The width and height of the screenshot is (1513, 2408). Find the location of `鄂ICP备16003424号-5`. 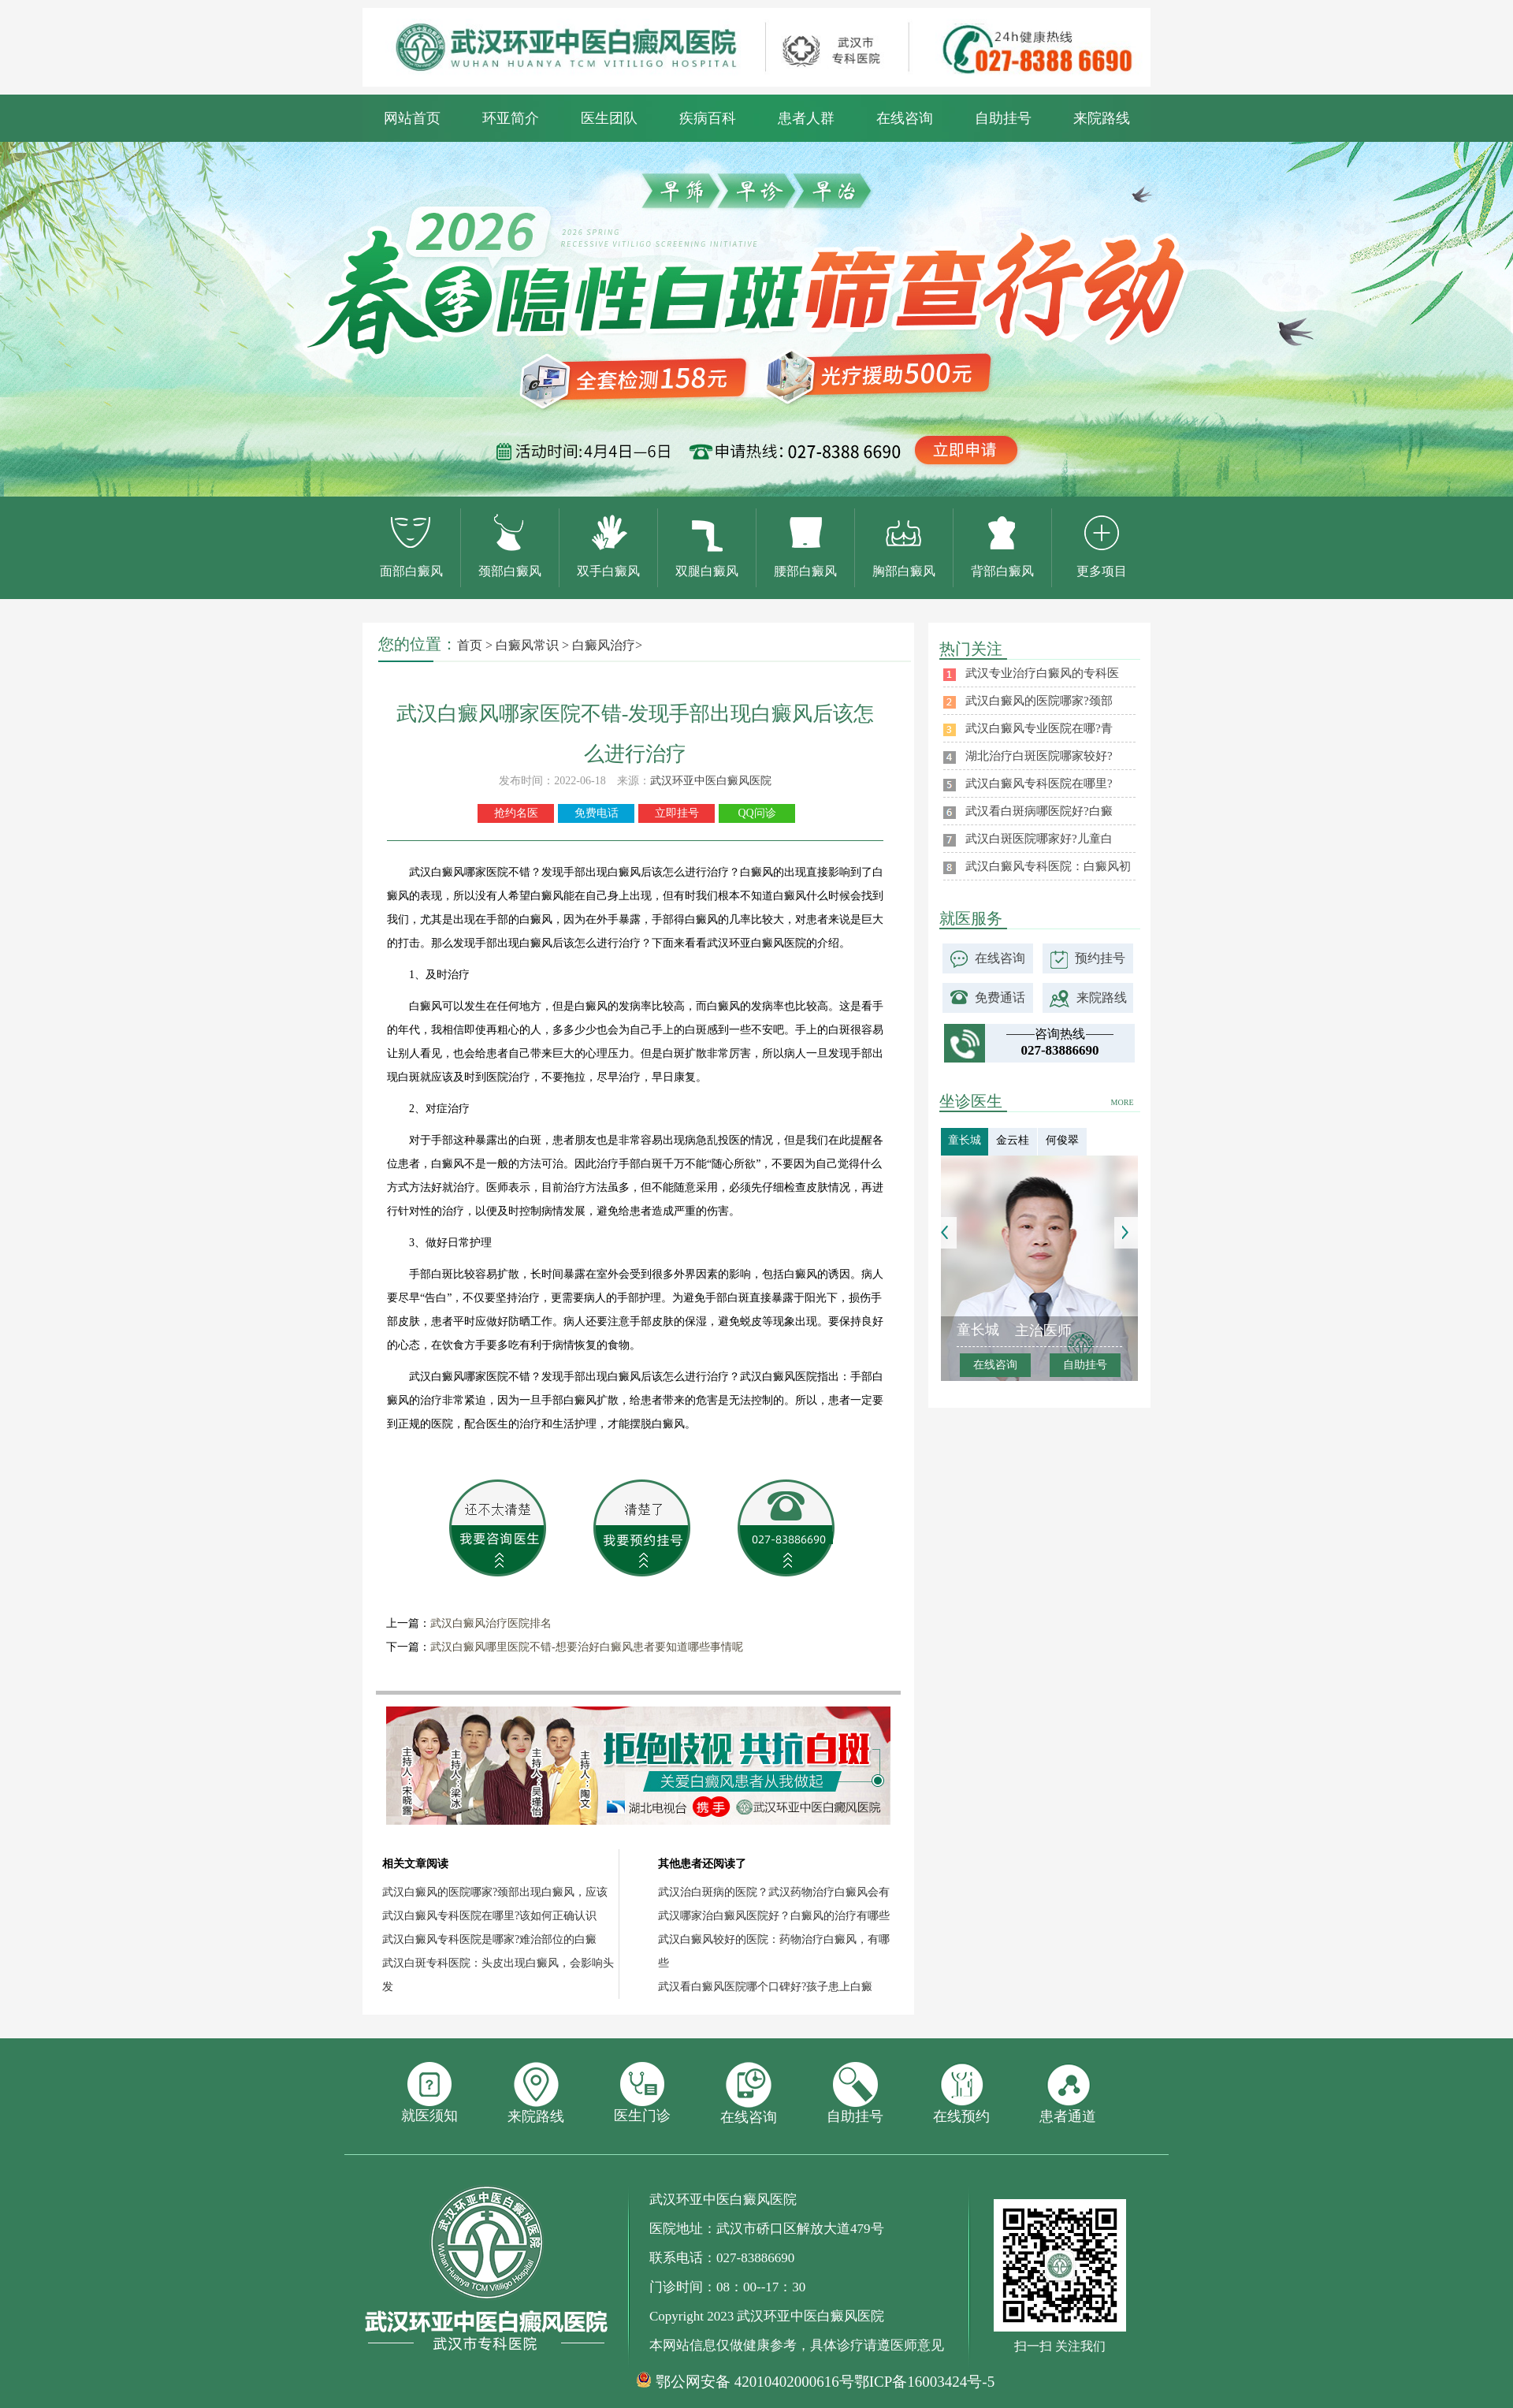

鄂ICP备16003424号-5 is located at coordinates (924, 2381).